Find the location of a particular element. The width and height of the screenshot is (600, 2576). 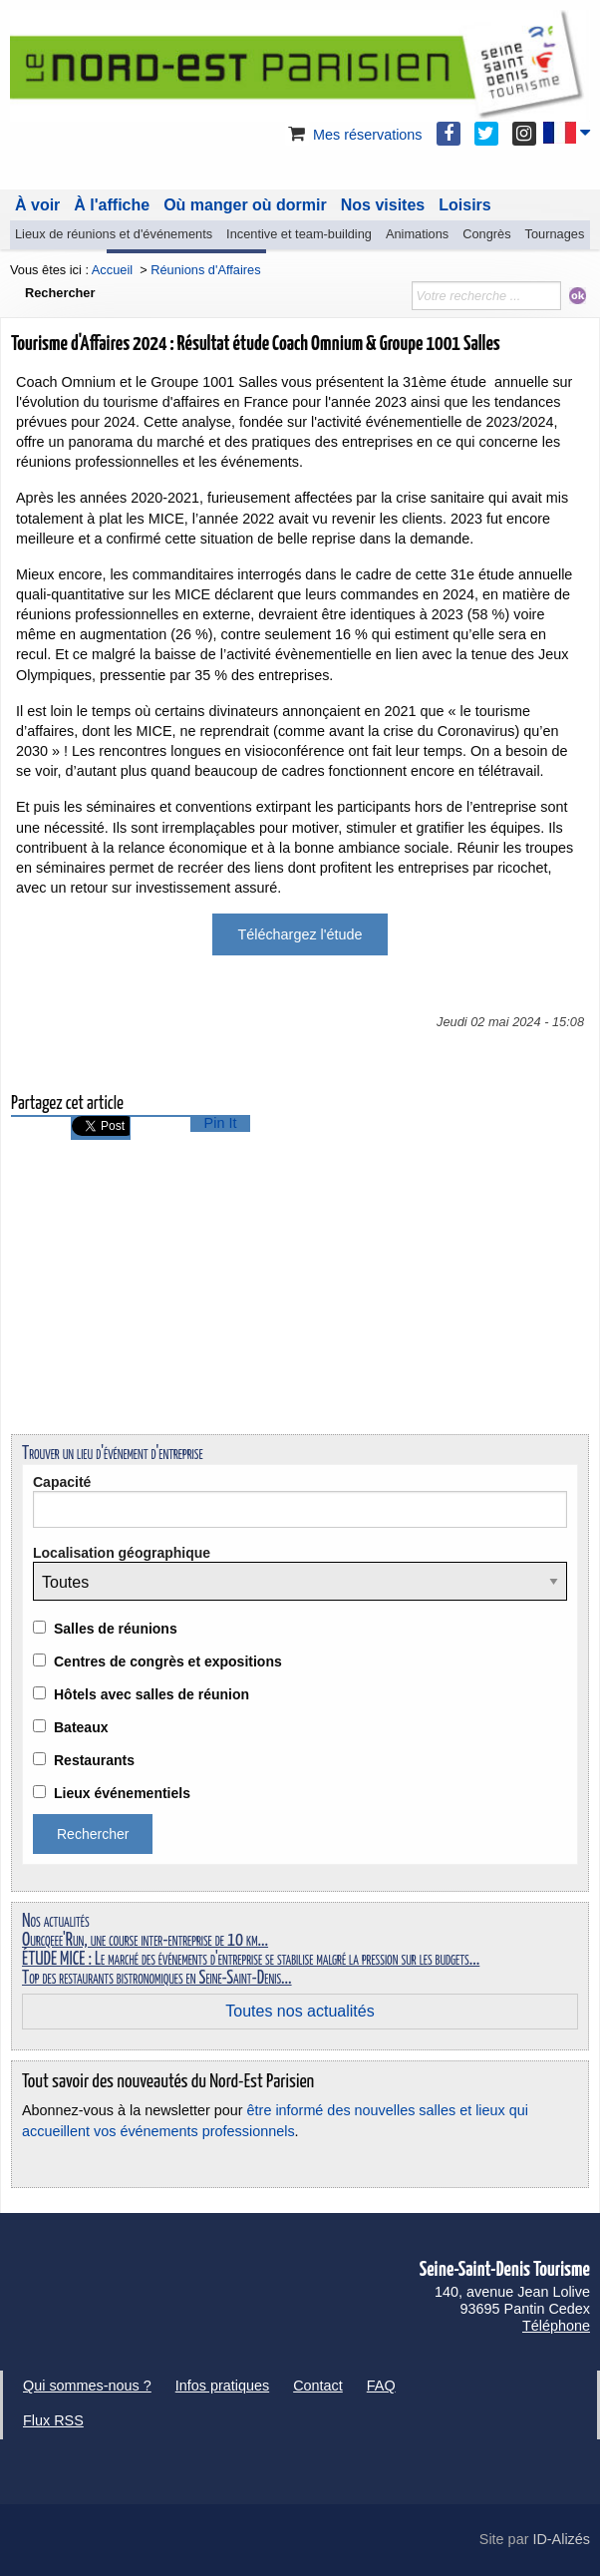

Ourcqeee'Run, une course inter-entreprise de 10 km... is located at coordinates (145, 1941).